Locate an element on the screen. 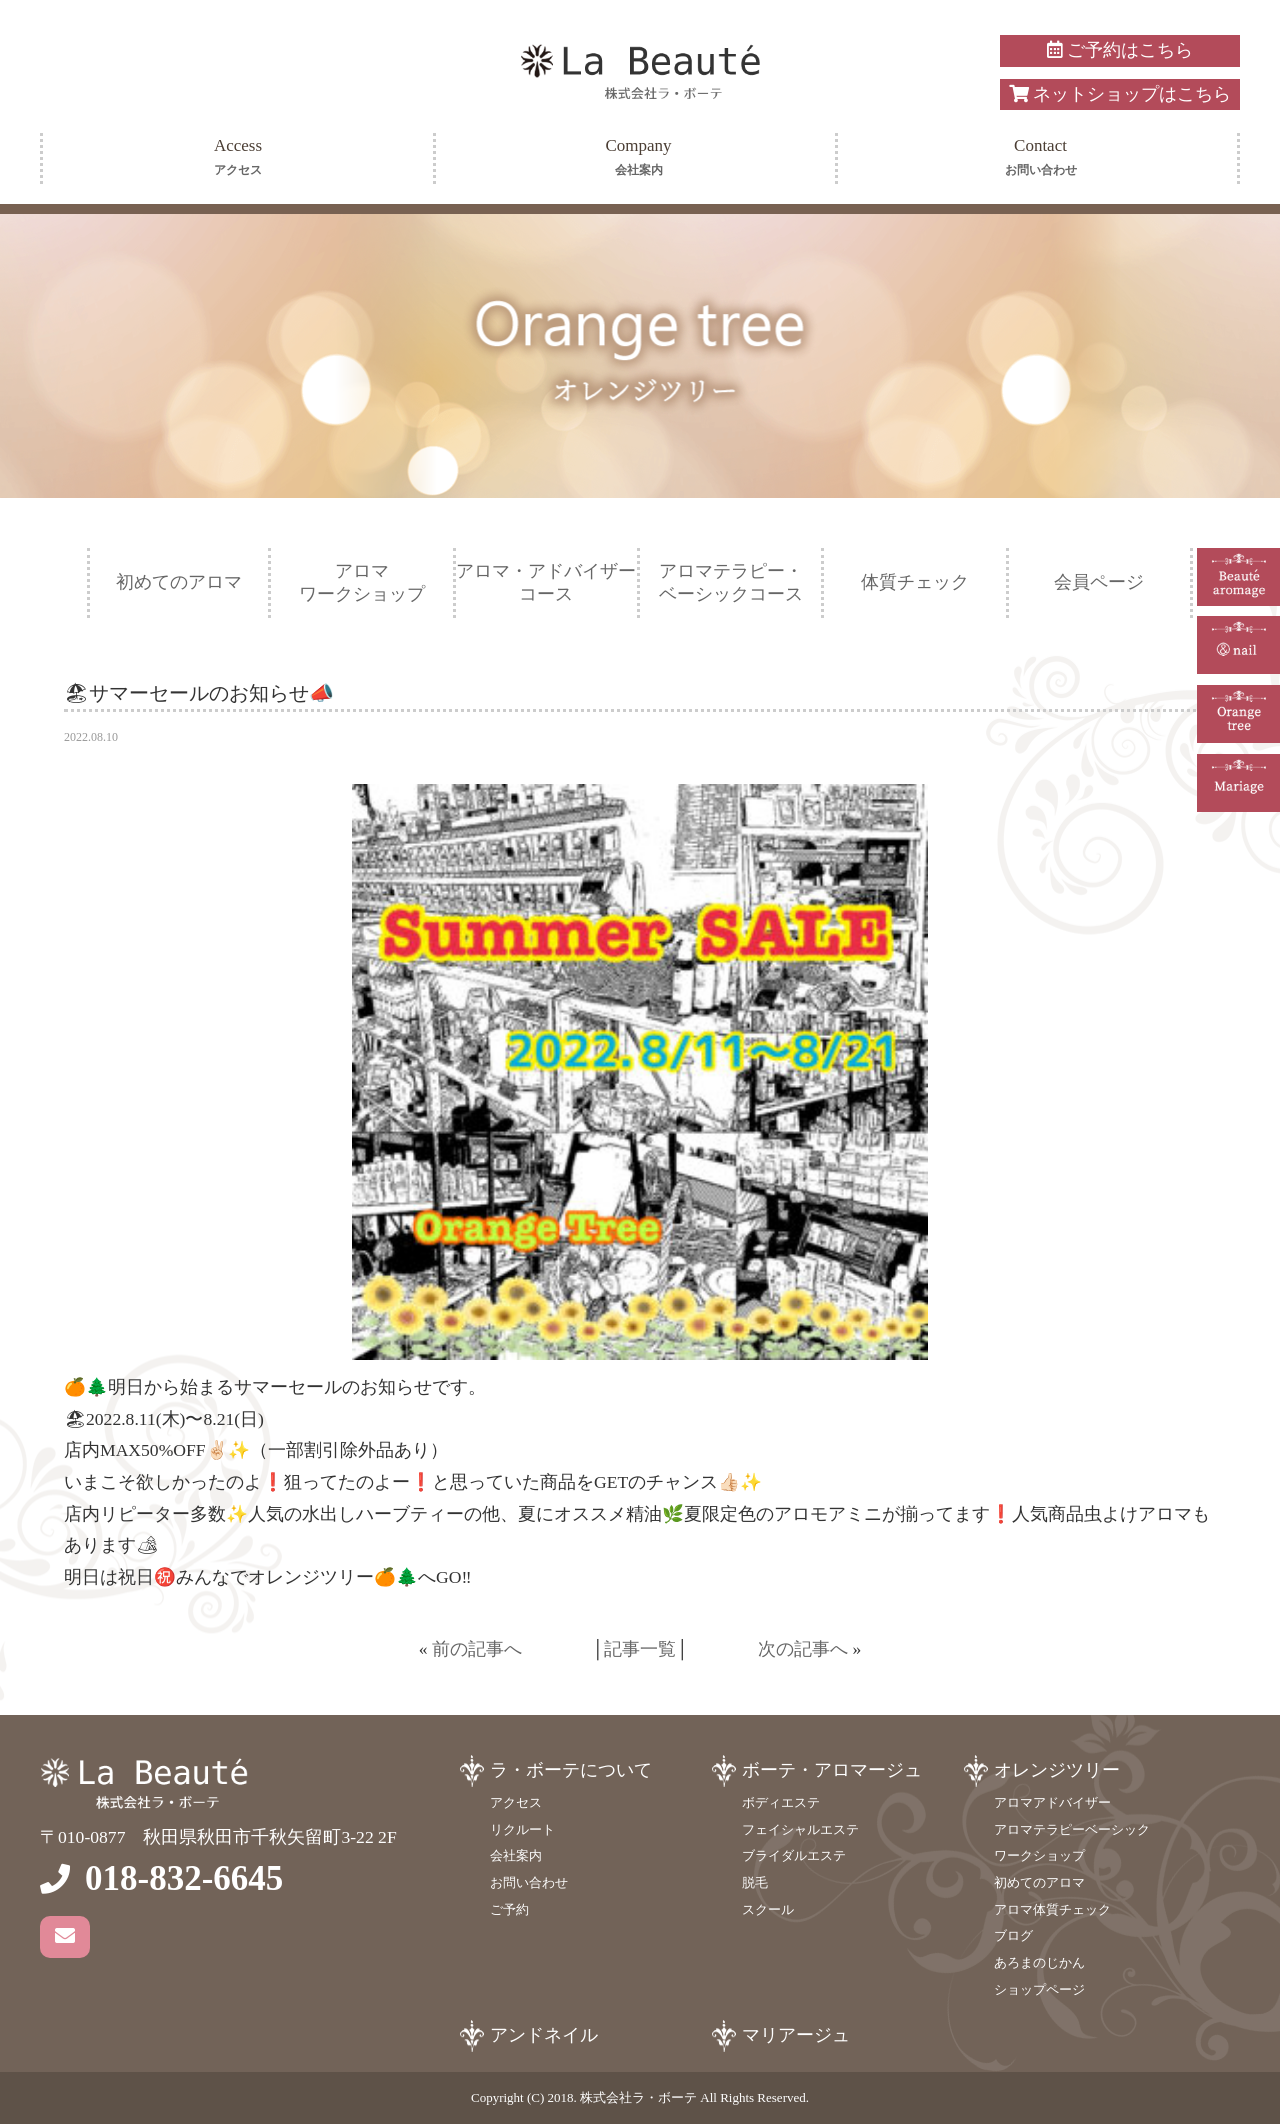 The height and width of the screenshot is (2124, 1280). ワークショップ is located at coordinates (1039, 1855).